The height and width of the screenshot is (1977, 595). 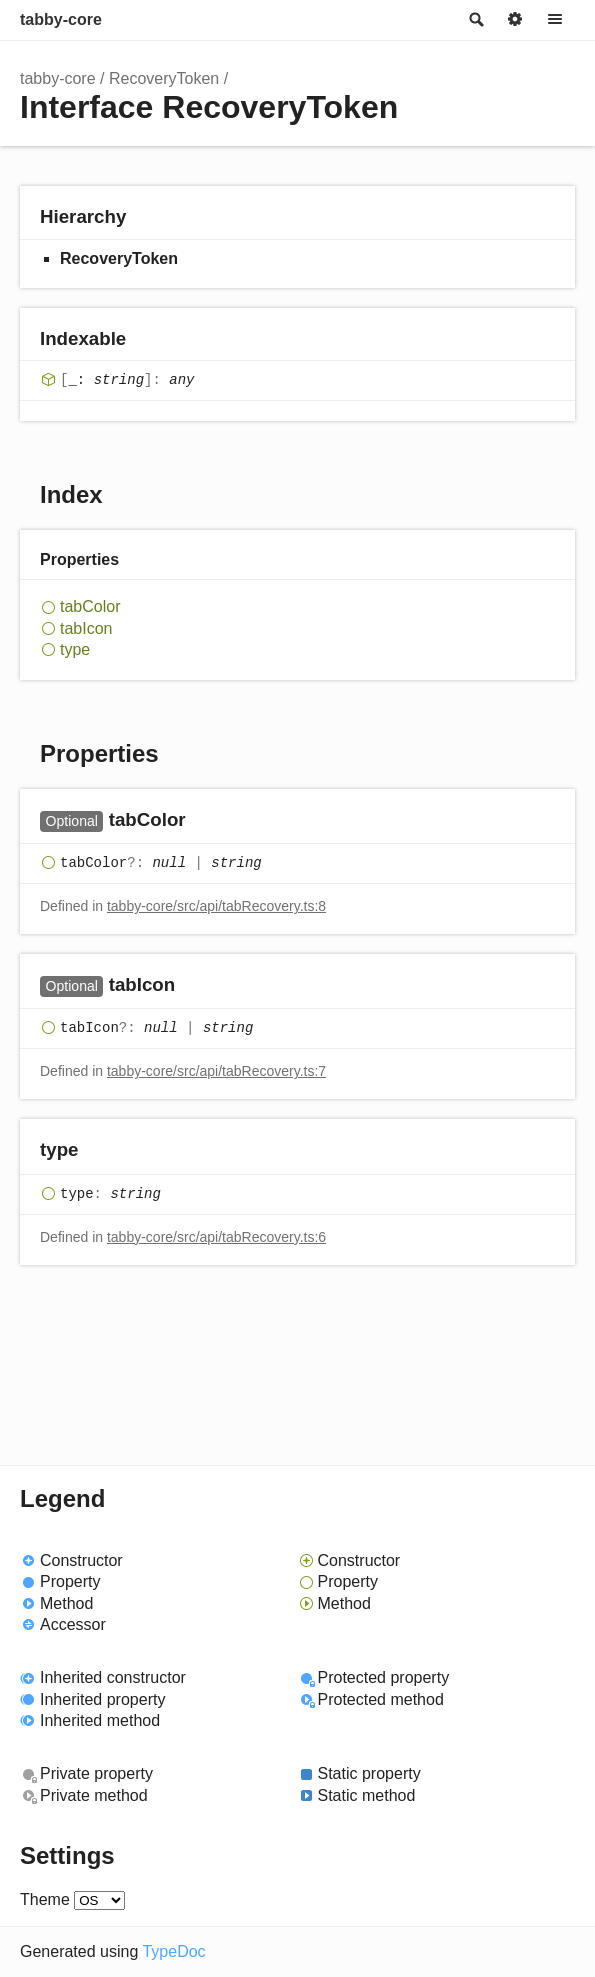 I want to click on tabby-core, so click(x=61, y=19).